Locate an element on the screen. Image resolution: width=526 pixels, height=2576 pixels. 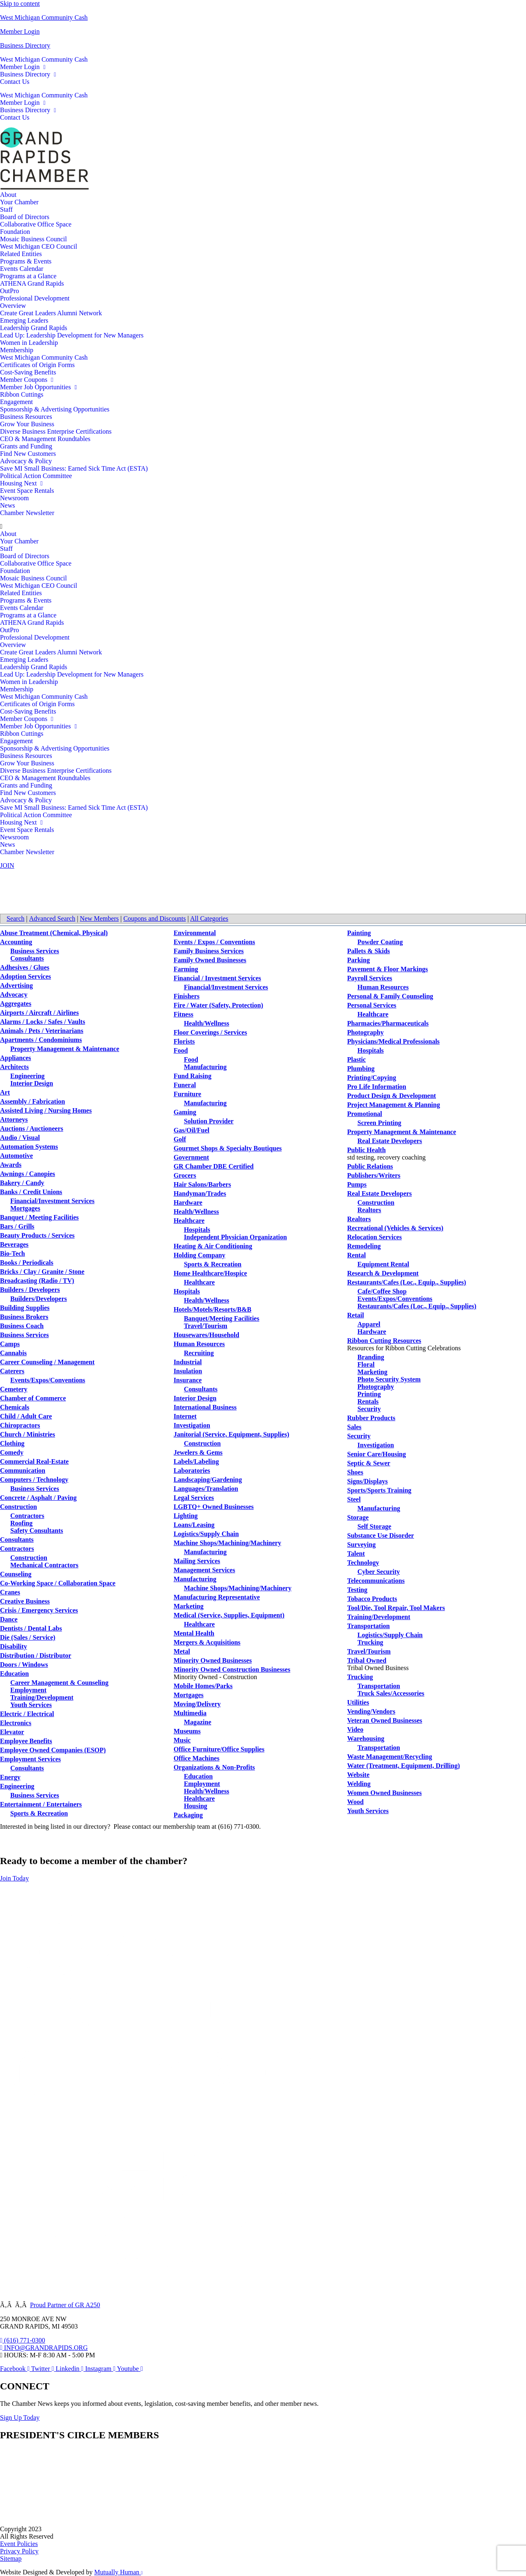
Alarms / Locks / Safes / Vaults is located at coordinates (42, 1021).